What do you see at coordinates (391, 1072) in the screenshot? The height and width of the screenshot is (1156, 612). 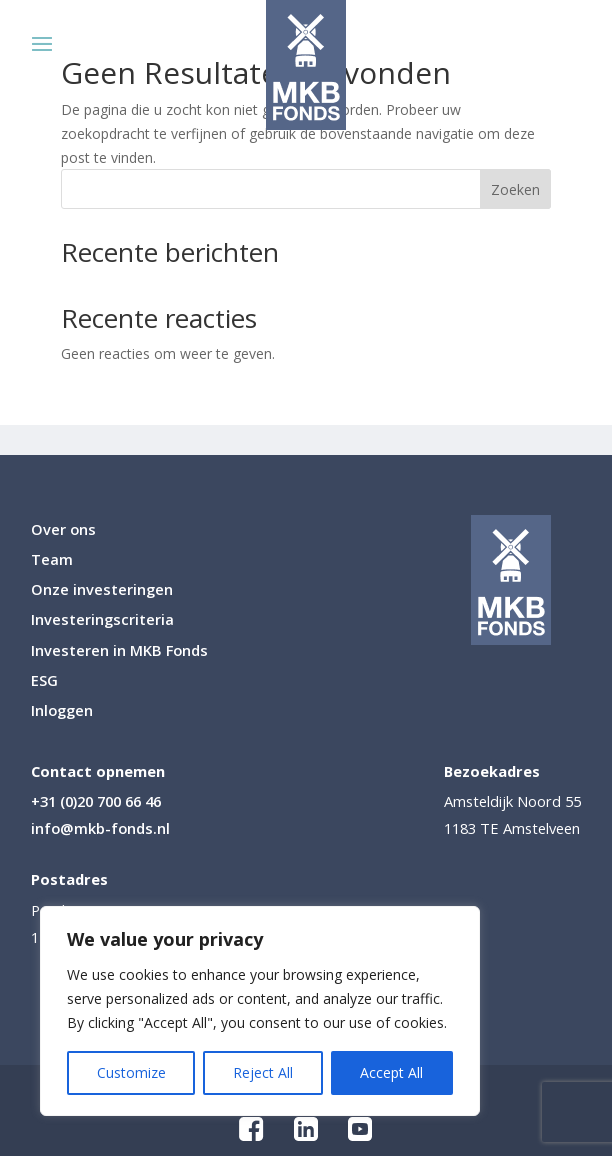 I see `Accept All` at bounding box center [391, 1072].